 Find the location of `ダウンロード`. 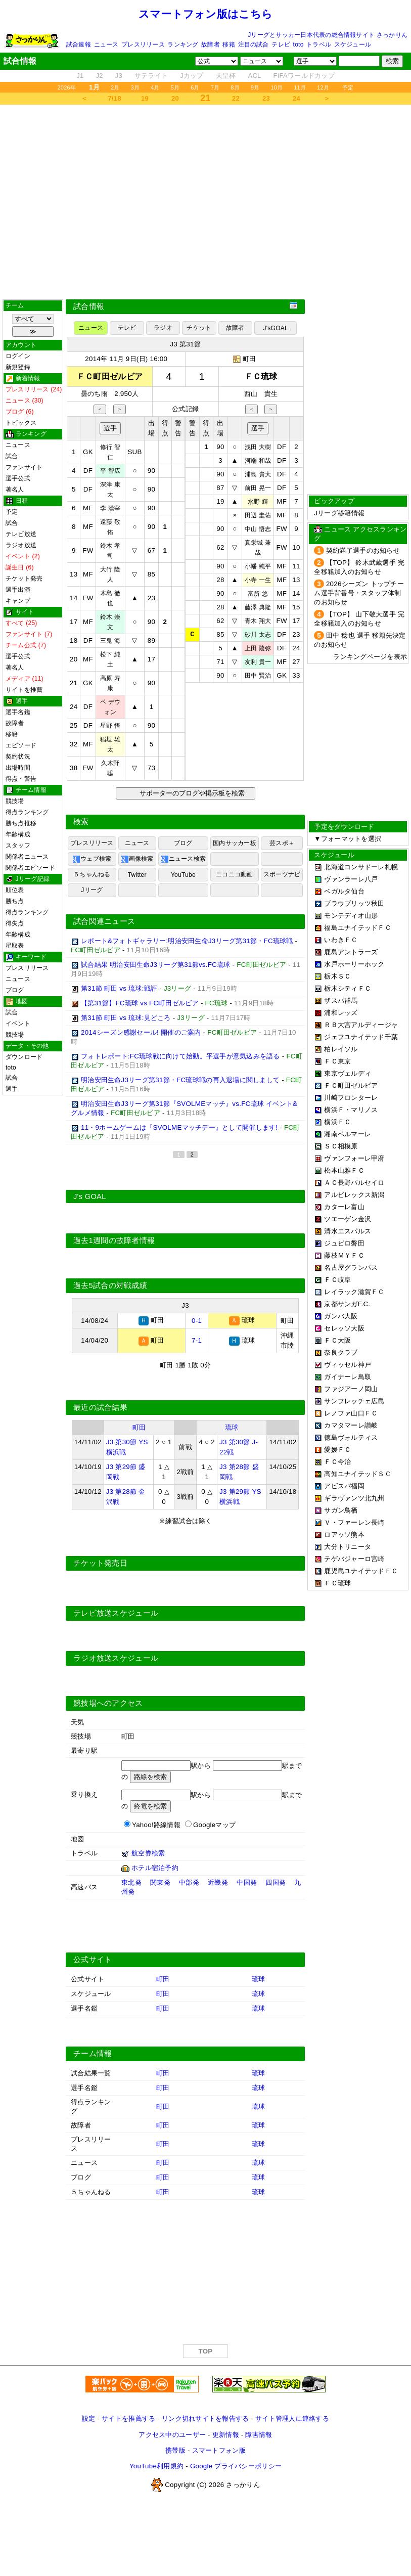

ダウンロード is located at coordinates (24, 1056).